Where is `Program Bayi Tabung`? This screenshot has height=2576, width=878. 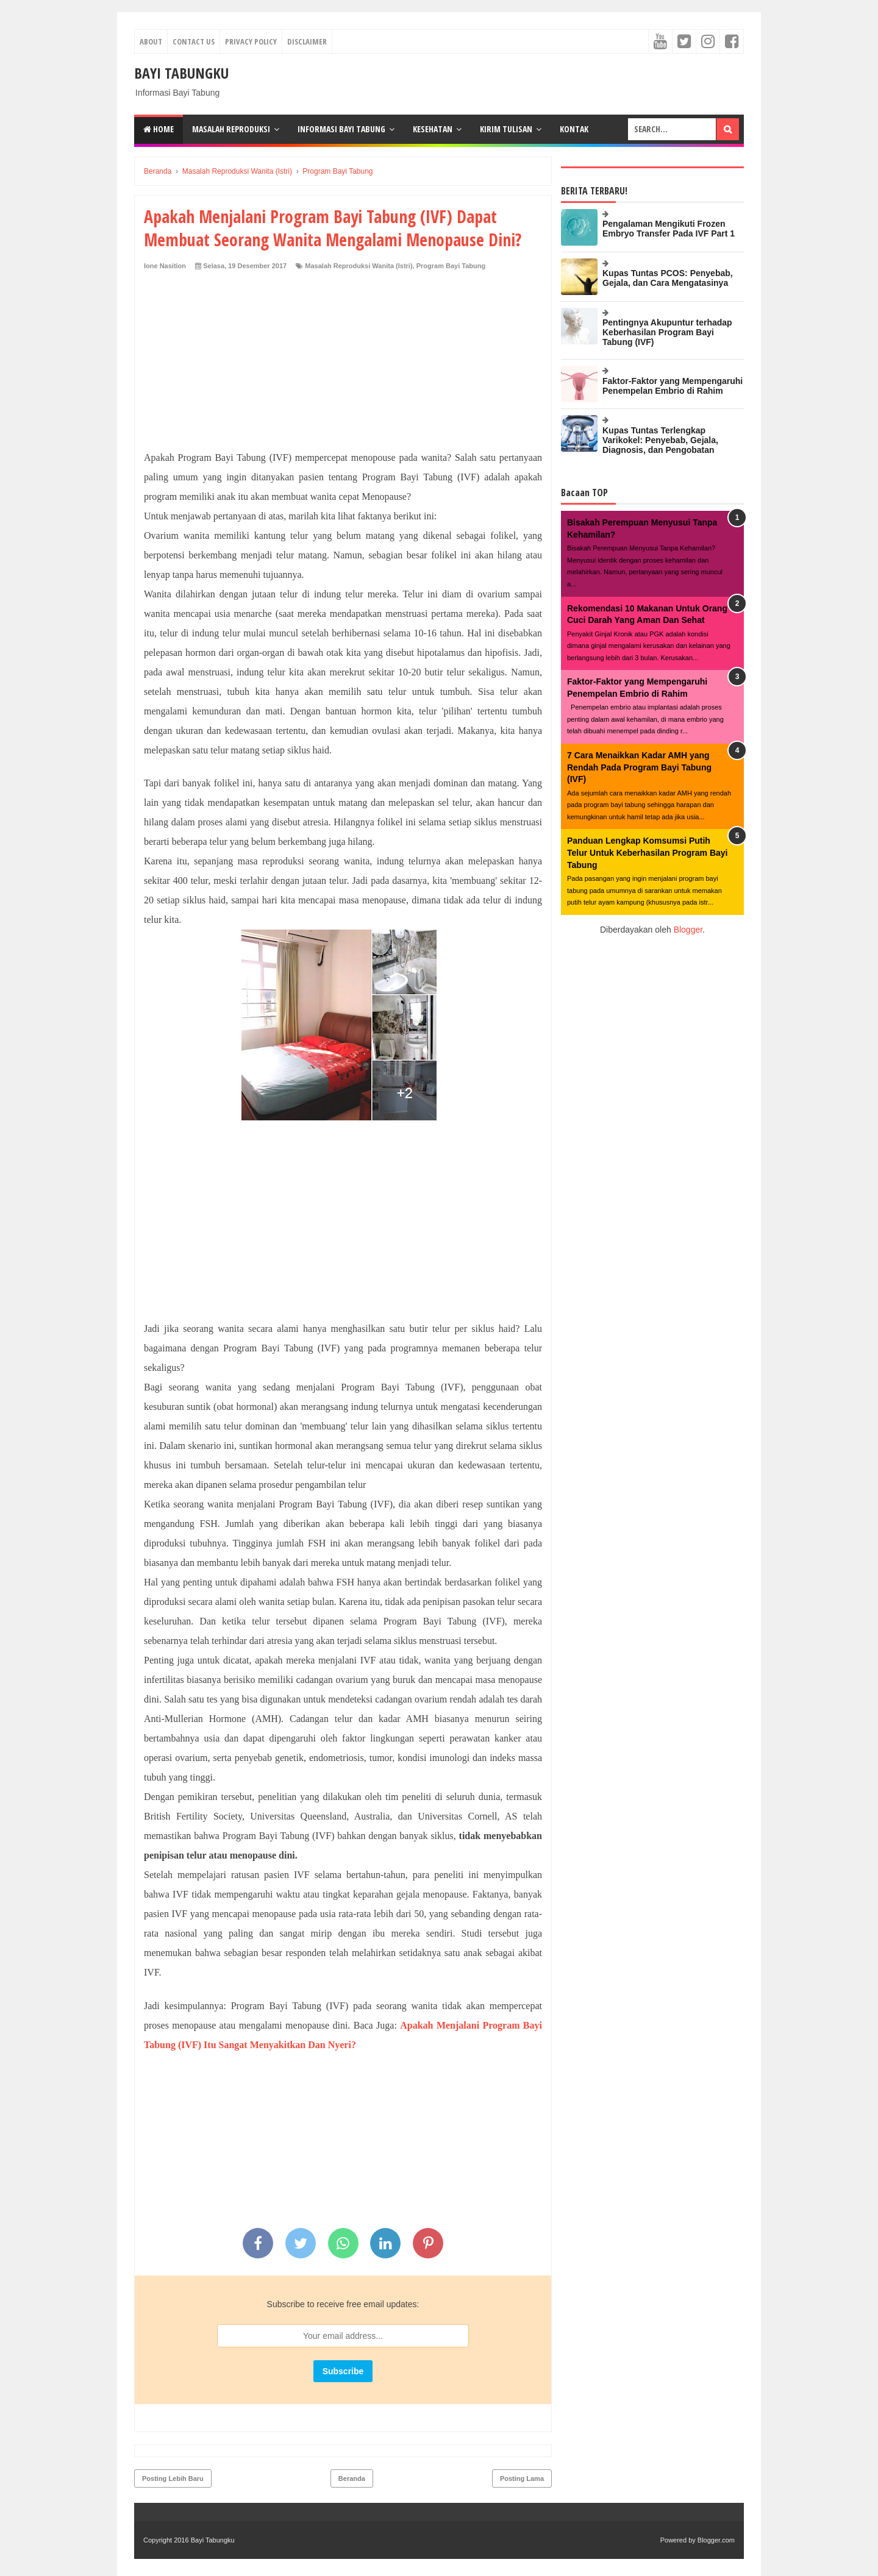
Program Bayi Tabung is located at coordinates (450, 265).